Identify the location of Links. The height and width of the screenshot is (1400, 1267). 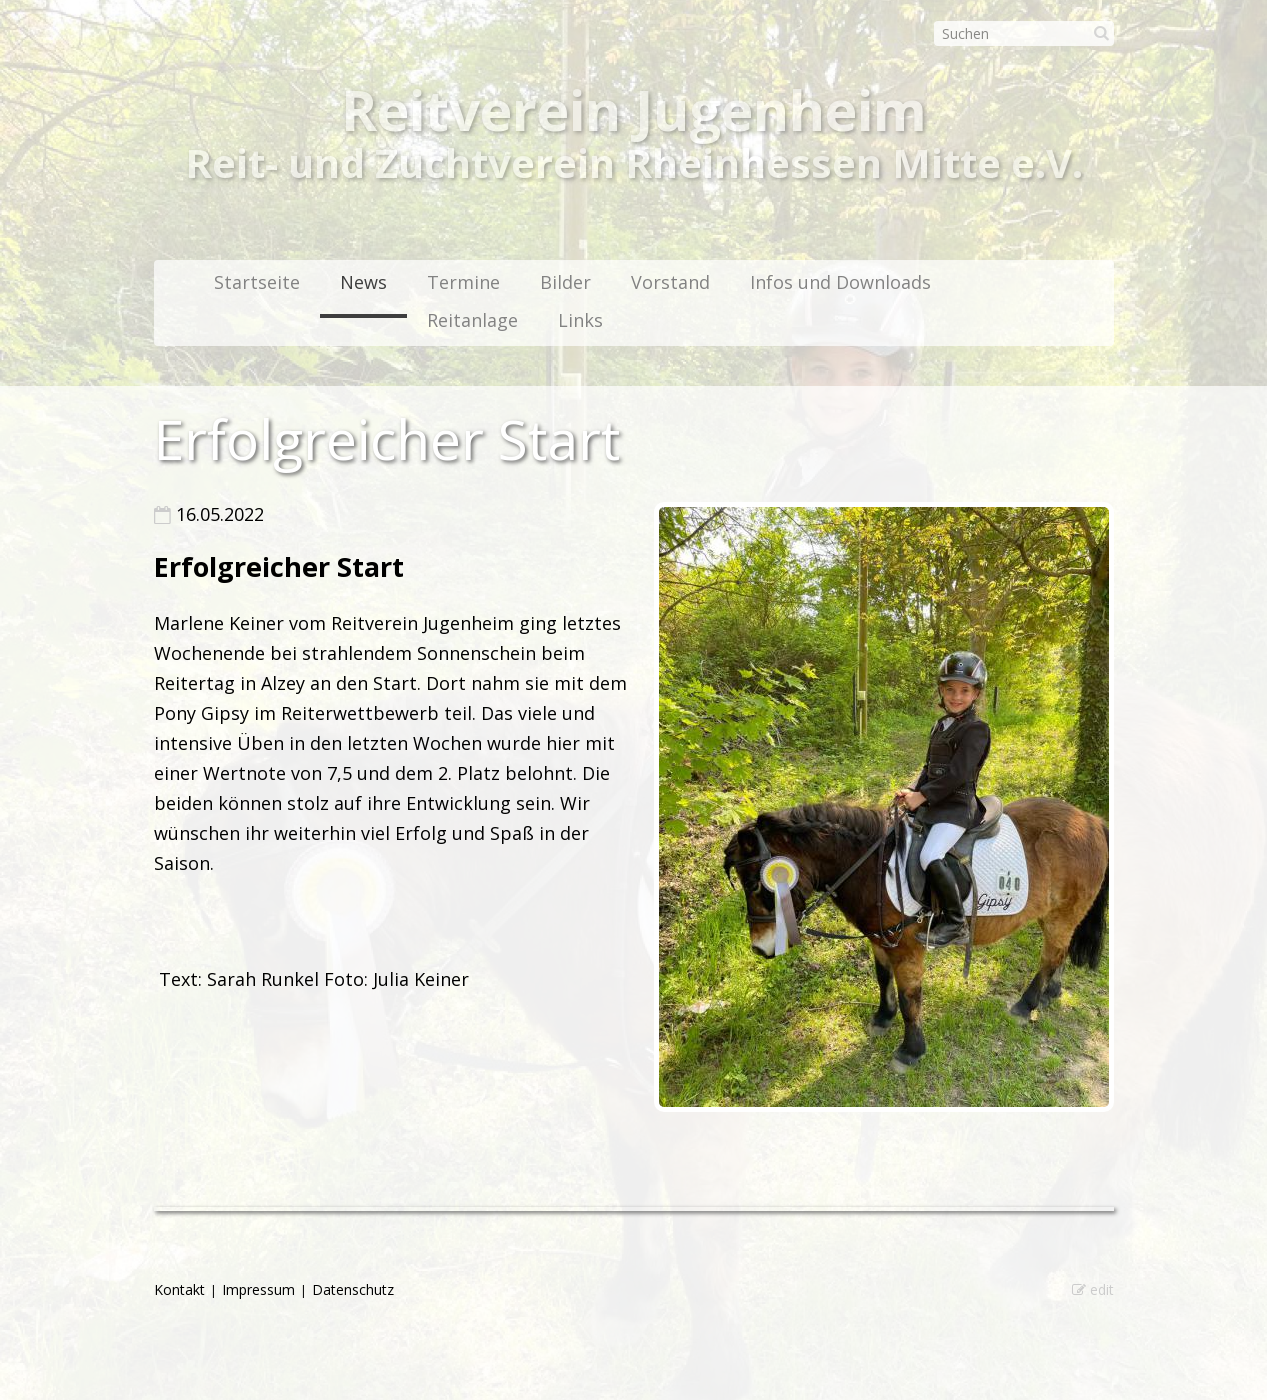
(580, 320).